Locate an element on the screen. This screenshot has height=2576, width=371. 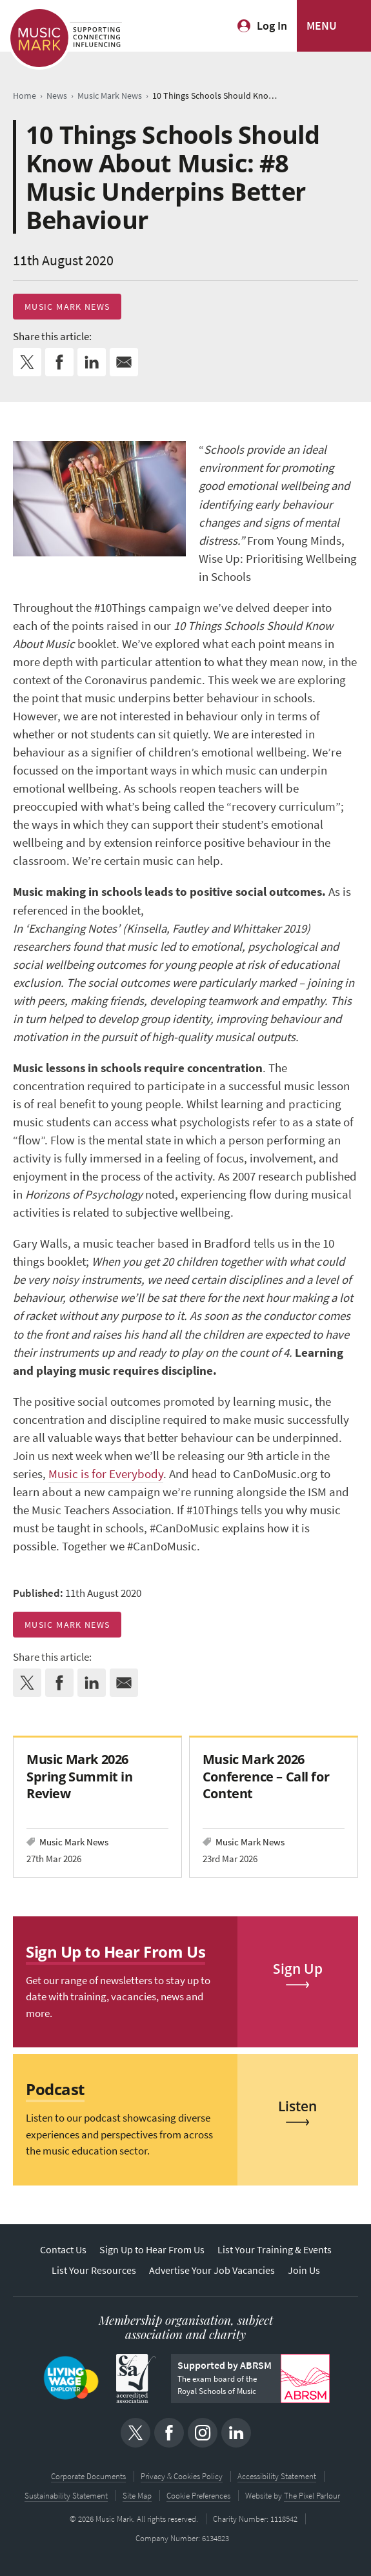
Music Mark News is located at coordinates (67, 306).